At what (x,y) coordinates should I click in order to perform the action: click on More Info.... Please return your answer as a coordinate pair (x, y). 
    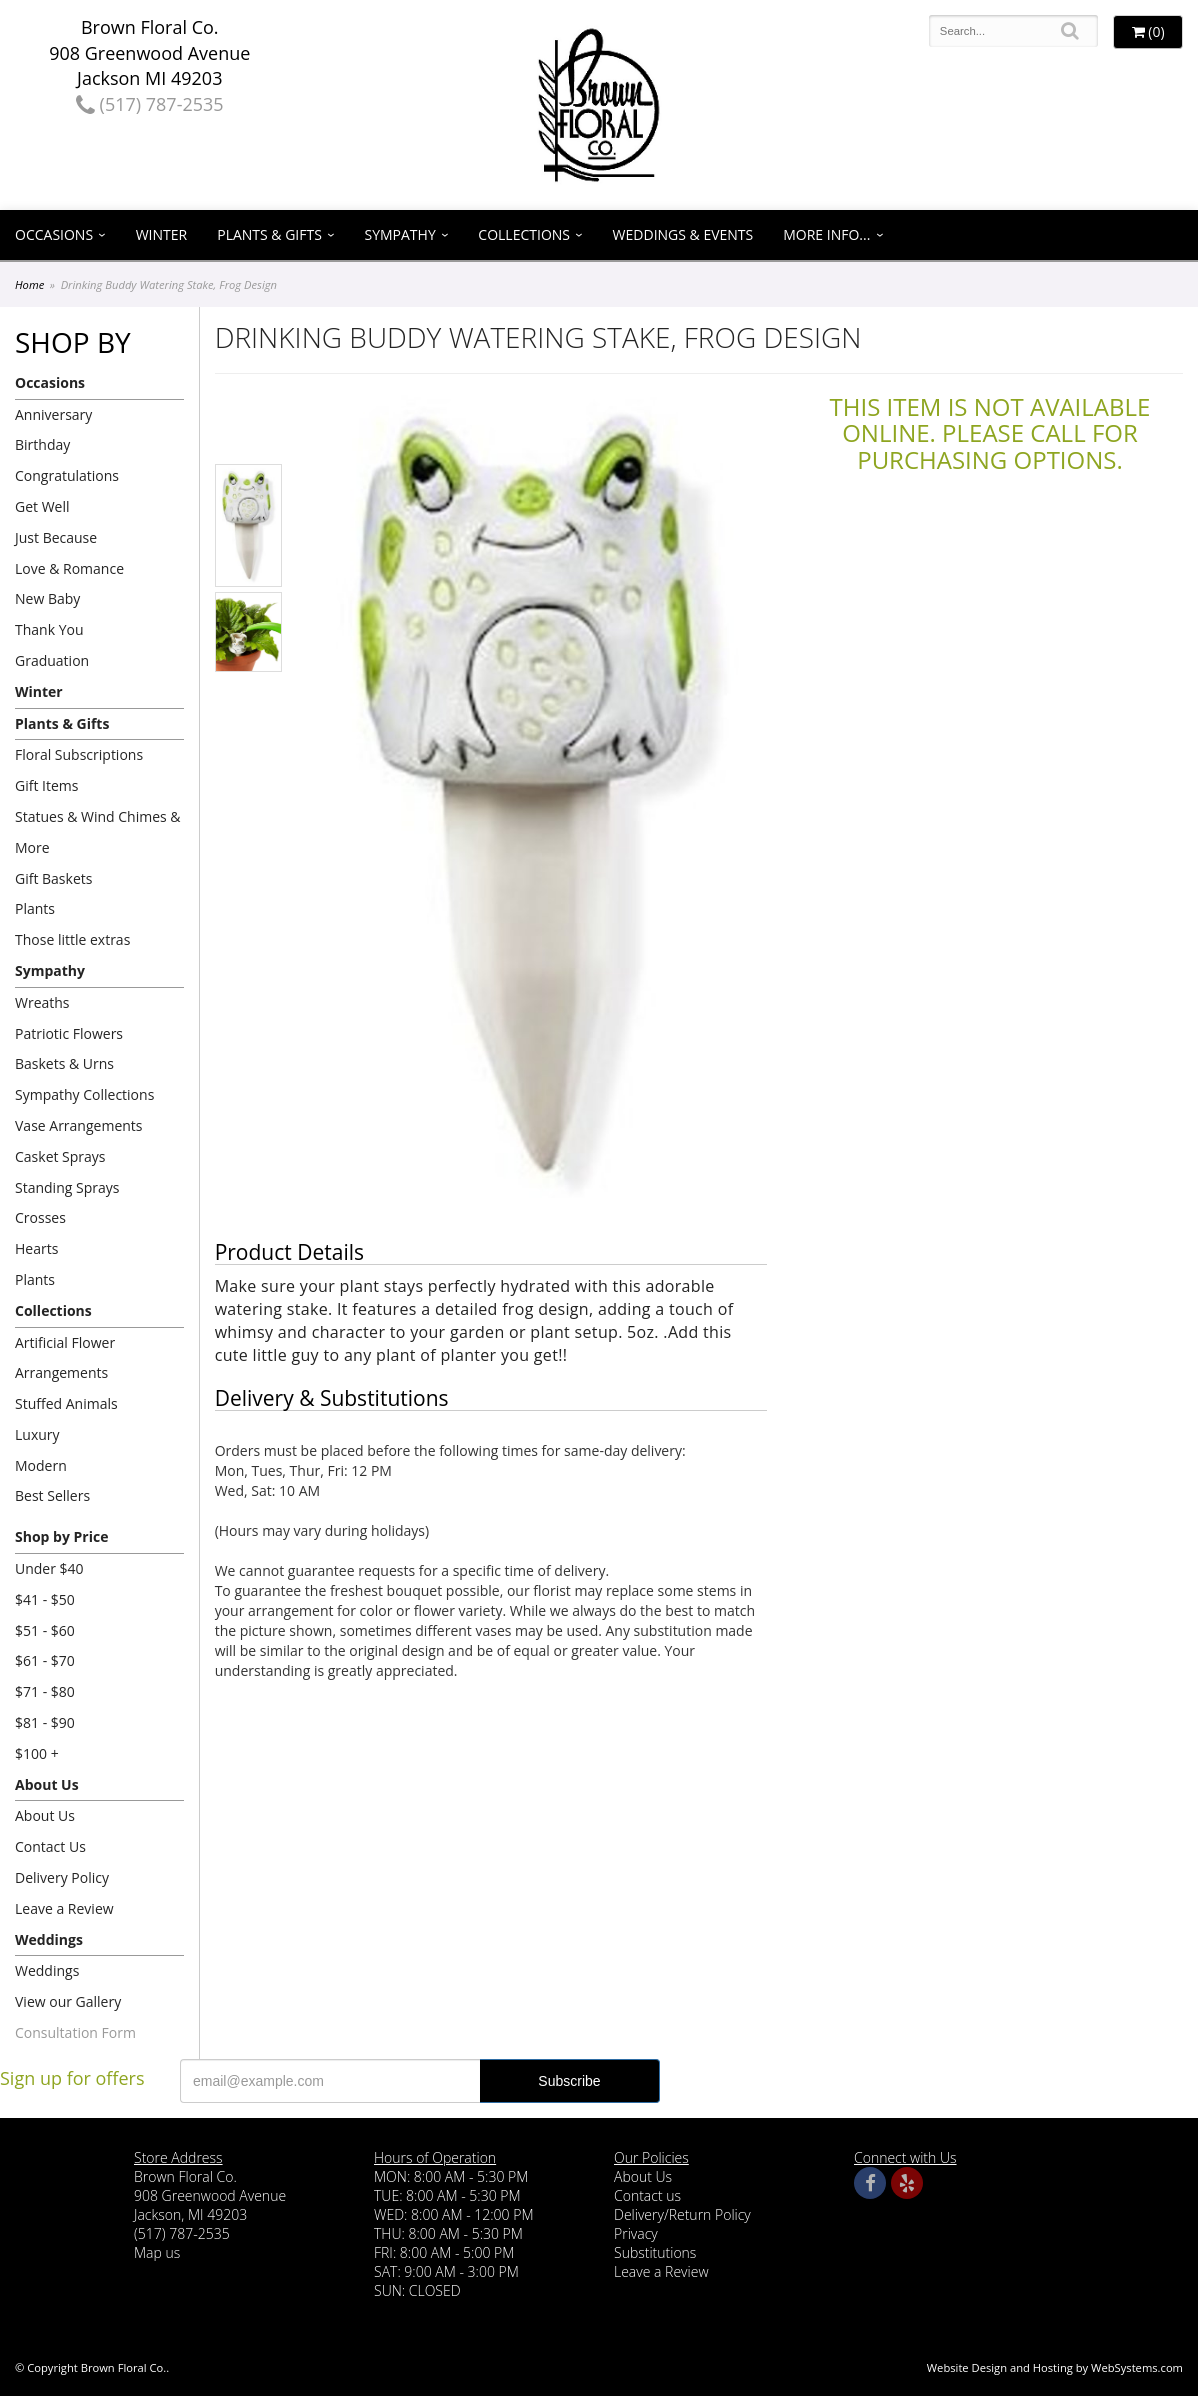
    Looking at the image, I should click on (826, 234).